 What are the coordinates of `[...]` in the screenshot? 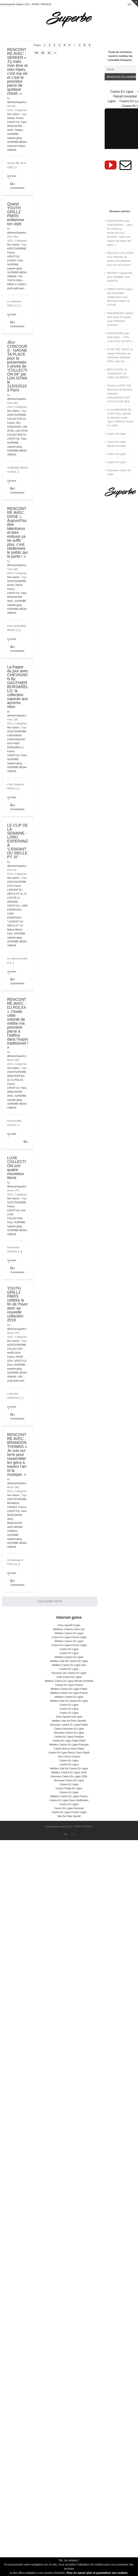 It's located at (14, 166).